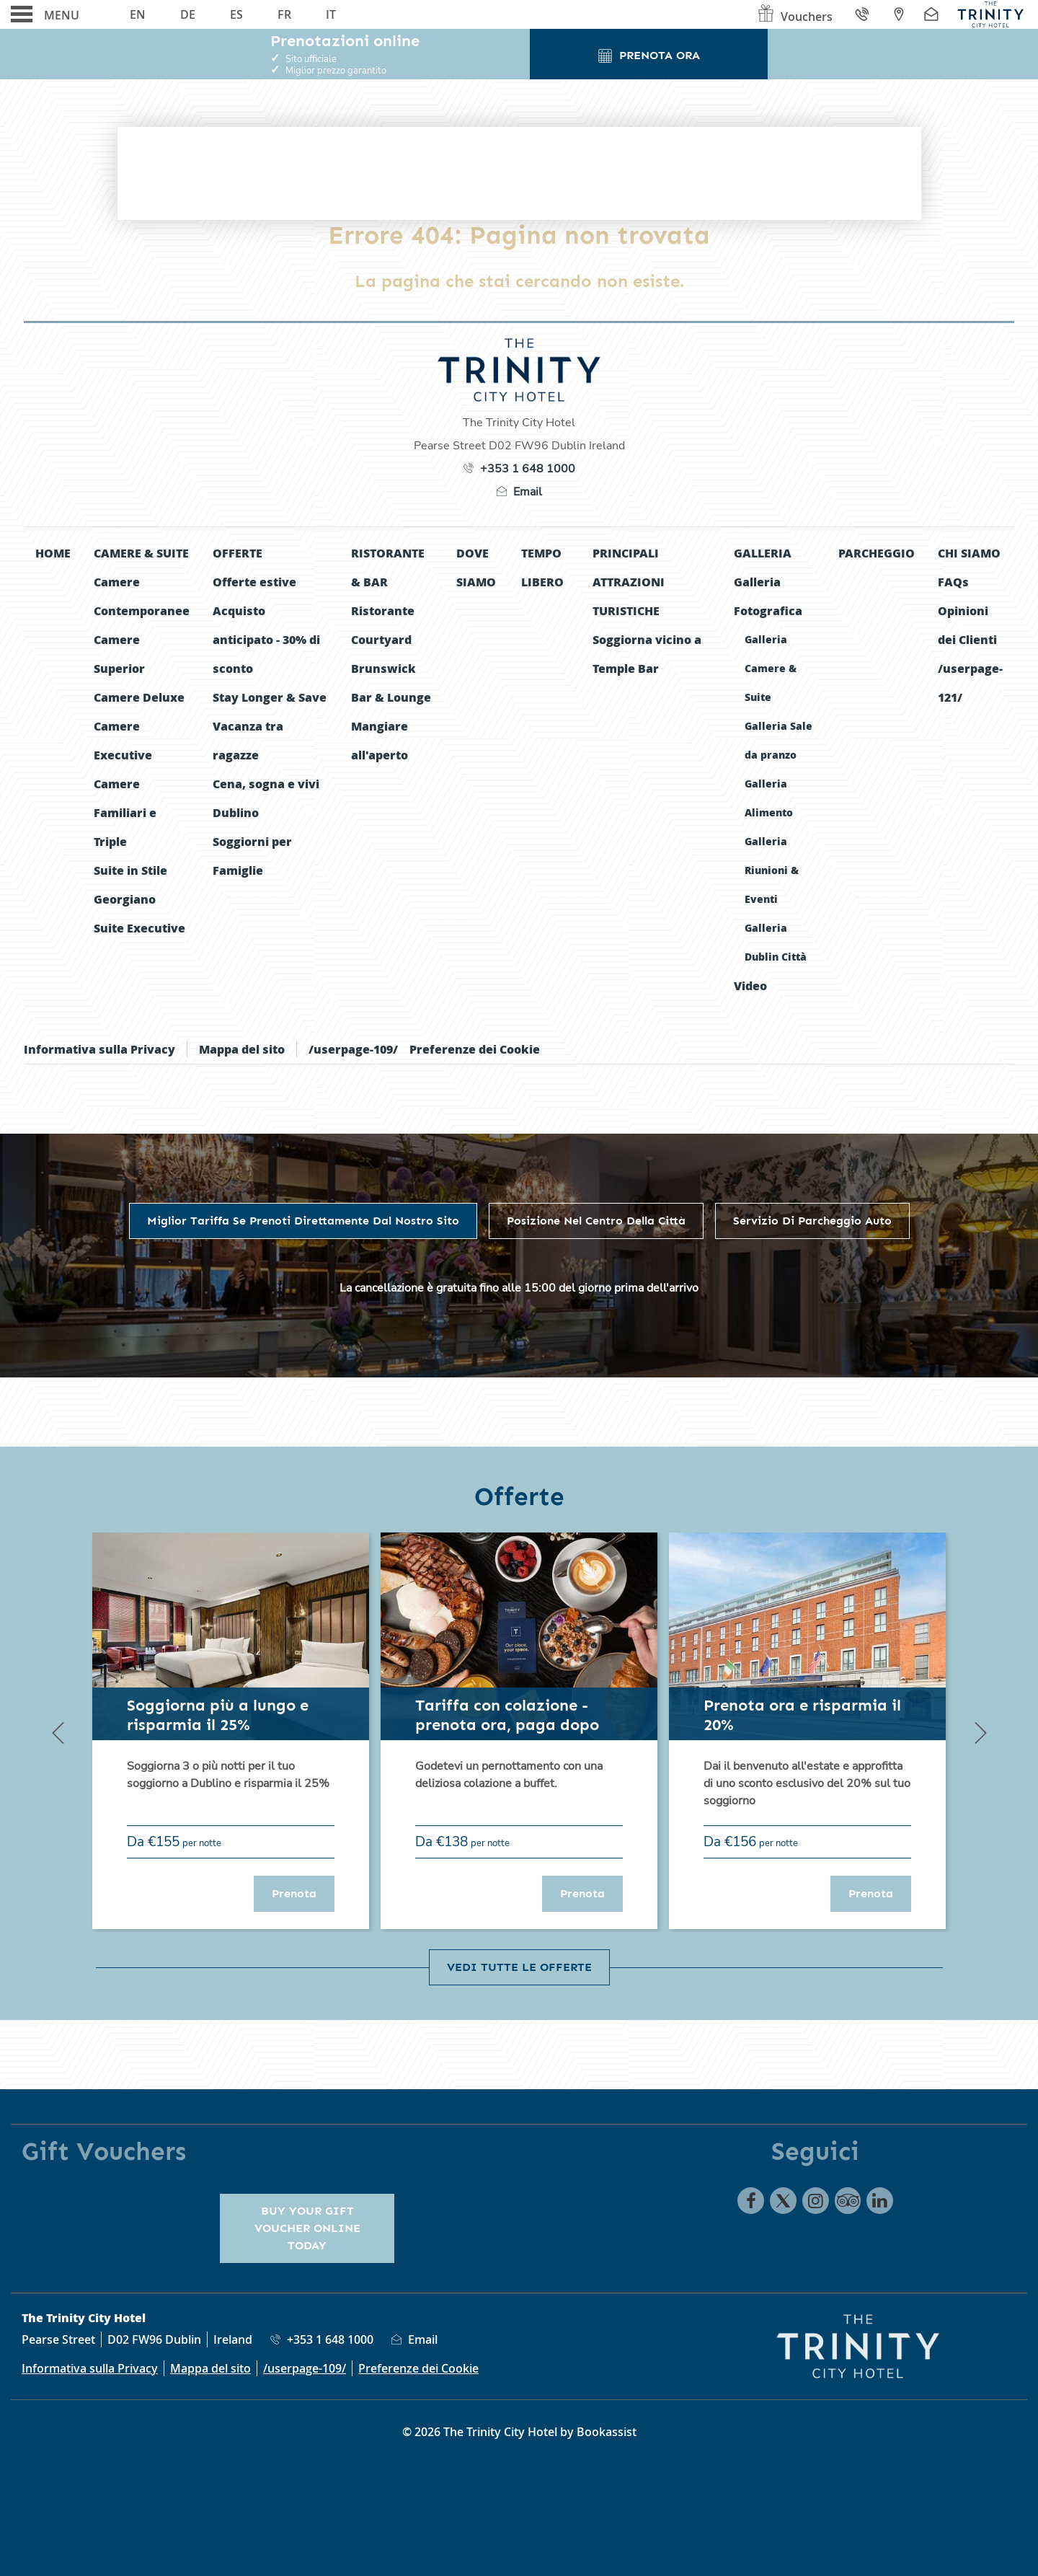  What do you see at coordinates (812, 1220) in the screenshot?
I see `Servizio di parcheggio auto [tab]` at bounding box center [812, 1220].